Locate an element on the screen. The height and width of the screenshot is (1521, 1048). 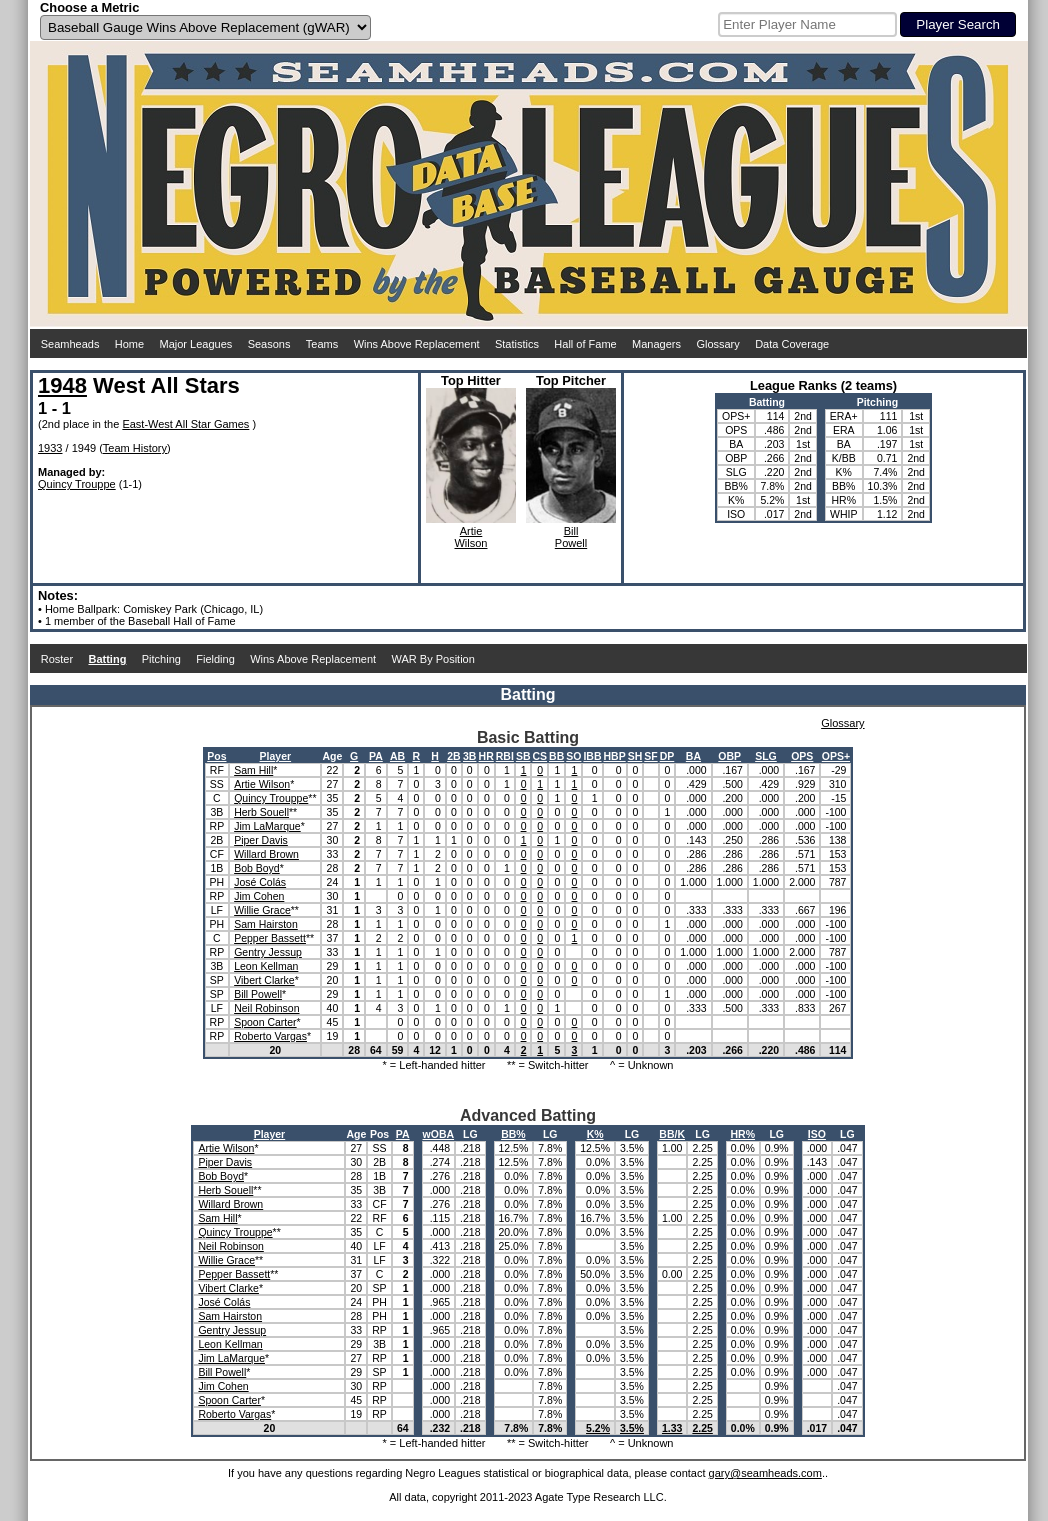
Player is located at coordinates (276, 756).